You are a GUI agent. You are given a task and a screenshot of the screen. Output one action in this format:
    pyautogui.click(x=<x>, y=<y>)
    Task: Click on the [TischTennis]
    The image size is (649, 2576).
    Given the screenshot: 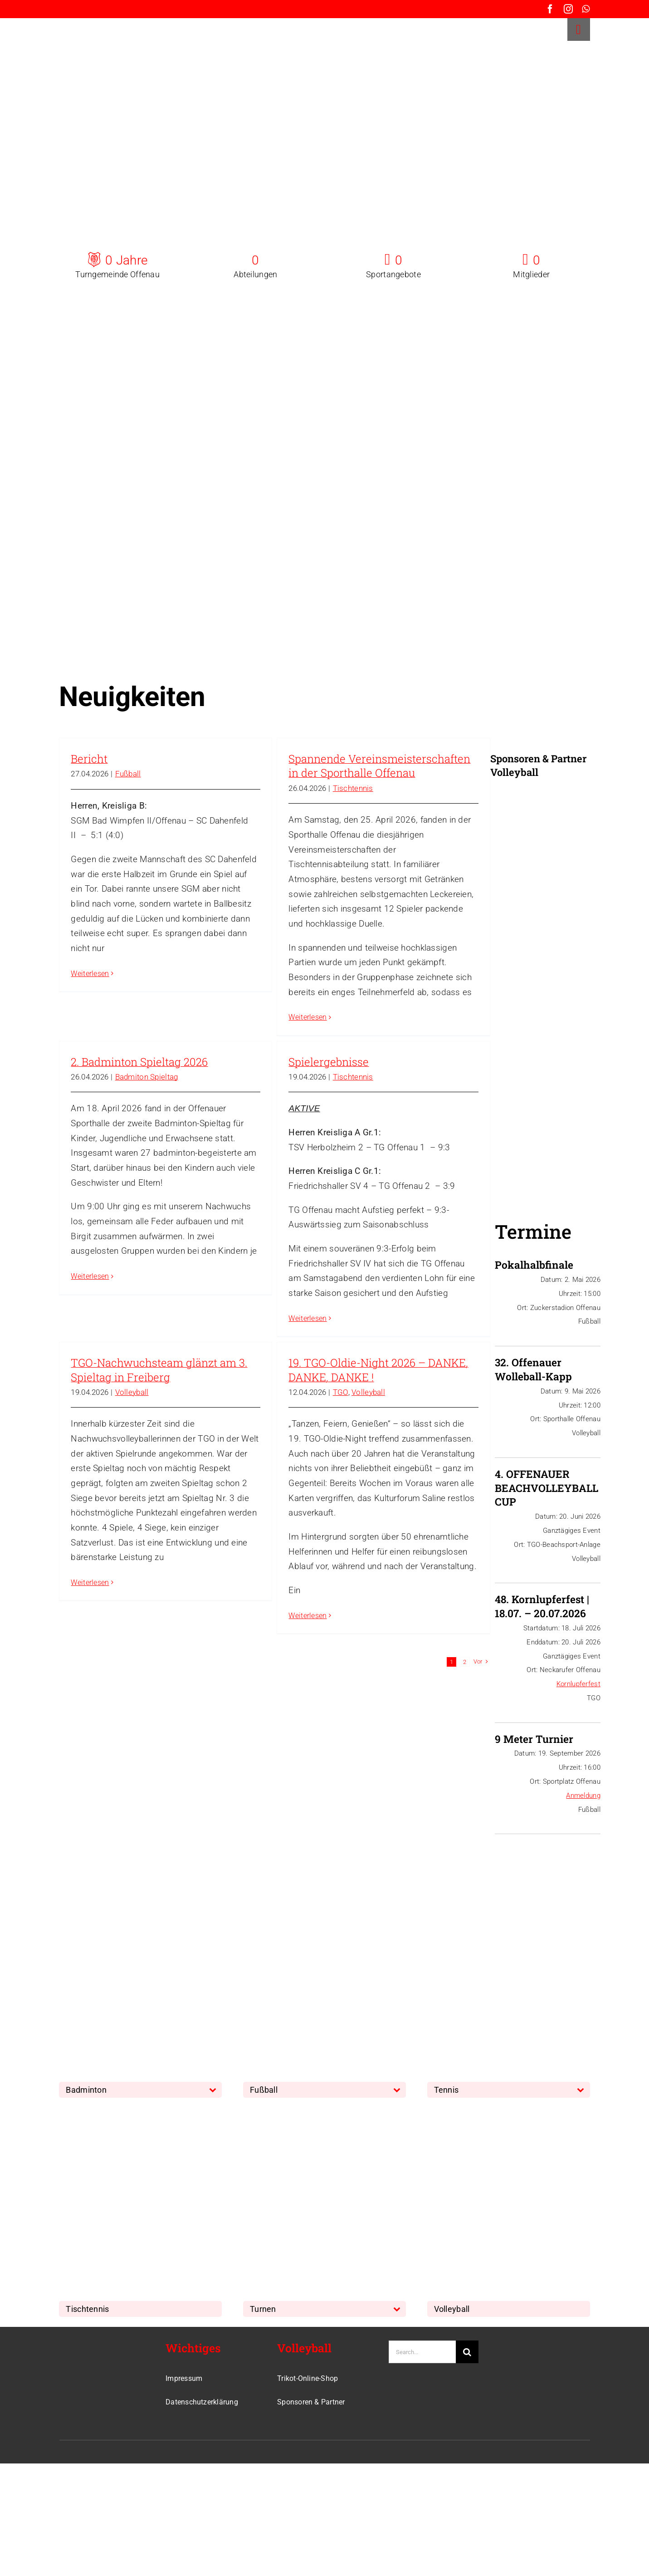 What is the action you would take?
    pyautogui.click(x=127, y=2112)
    